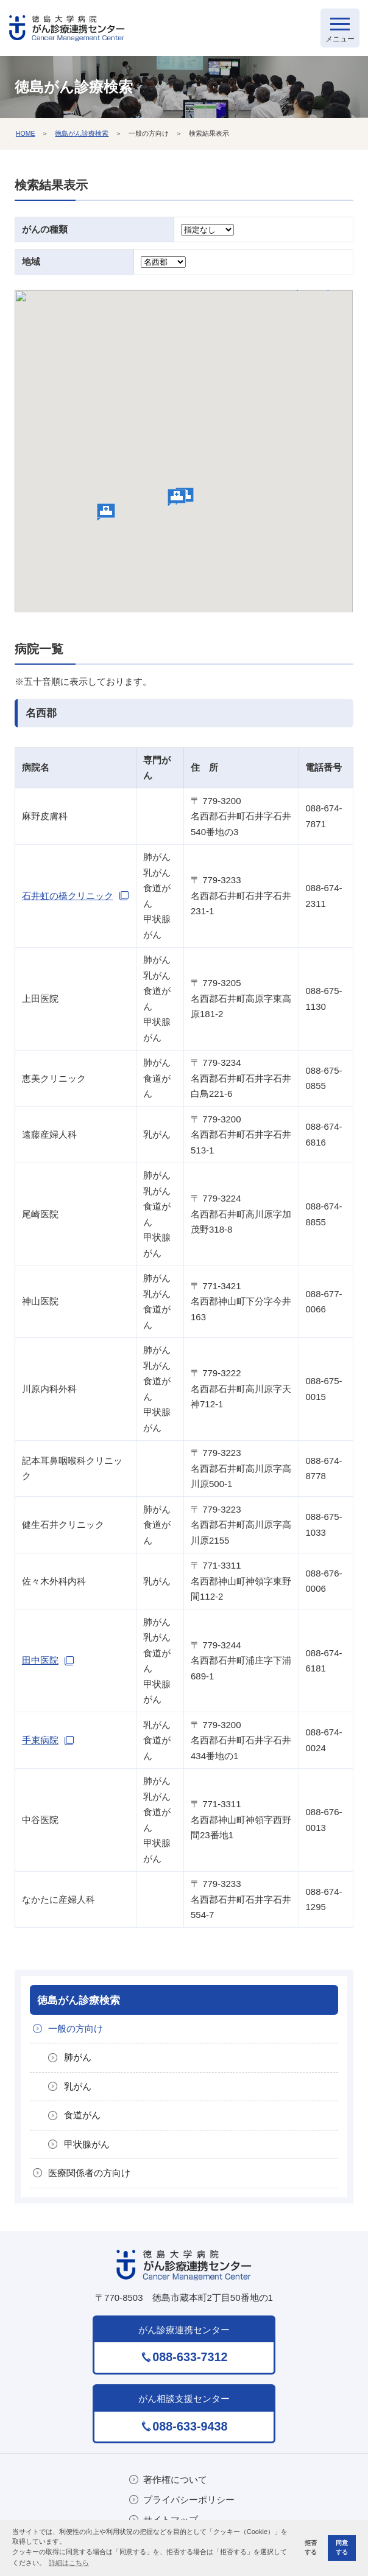 This screenshot has width=368, height=2576. I want to click on 甲状腺がん, so click(87, 2144).